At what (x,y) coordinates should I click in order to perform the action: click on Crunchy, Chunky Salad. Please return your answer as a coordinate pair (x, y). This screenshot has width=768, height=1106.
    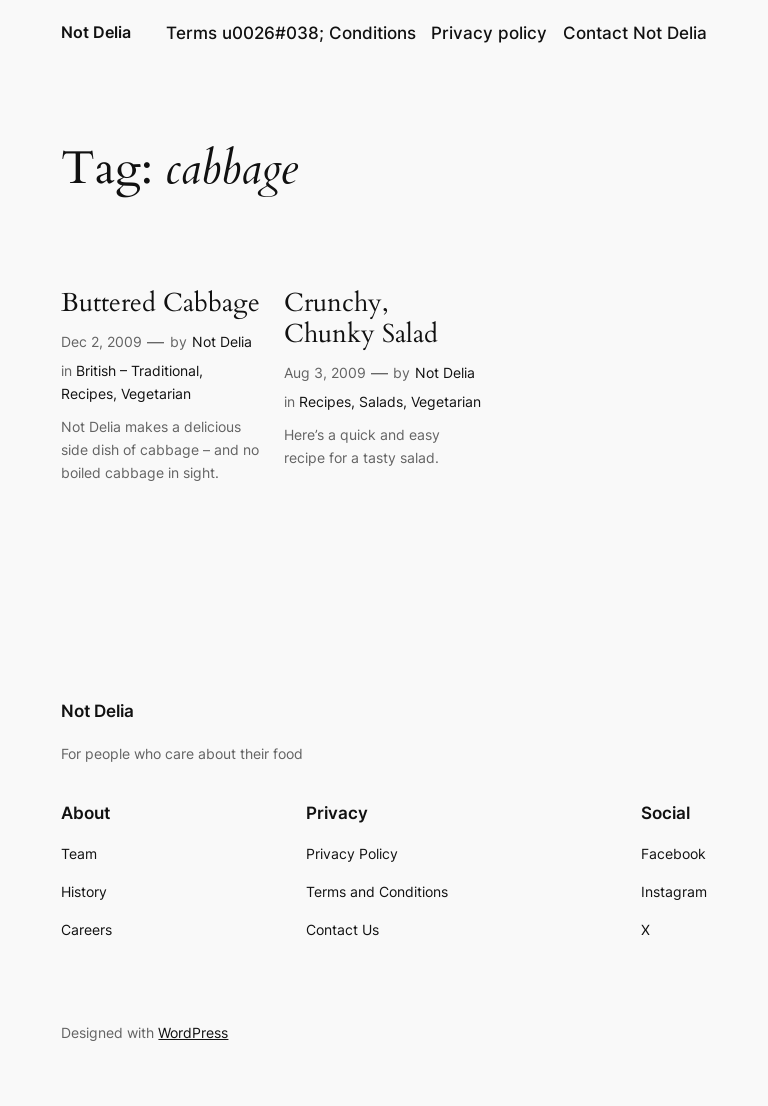
    Looking at the image, I should click on (361, 319).